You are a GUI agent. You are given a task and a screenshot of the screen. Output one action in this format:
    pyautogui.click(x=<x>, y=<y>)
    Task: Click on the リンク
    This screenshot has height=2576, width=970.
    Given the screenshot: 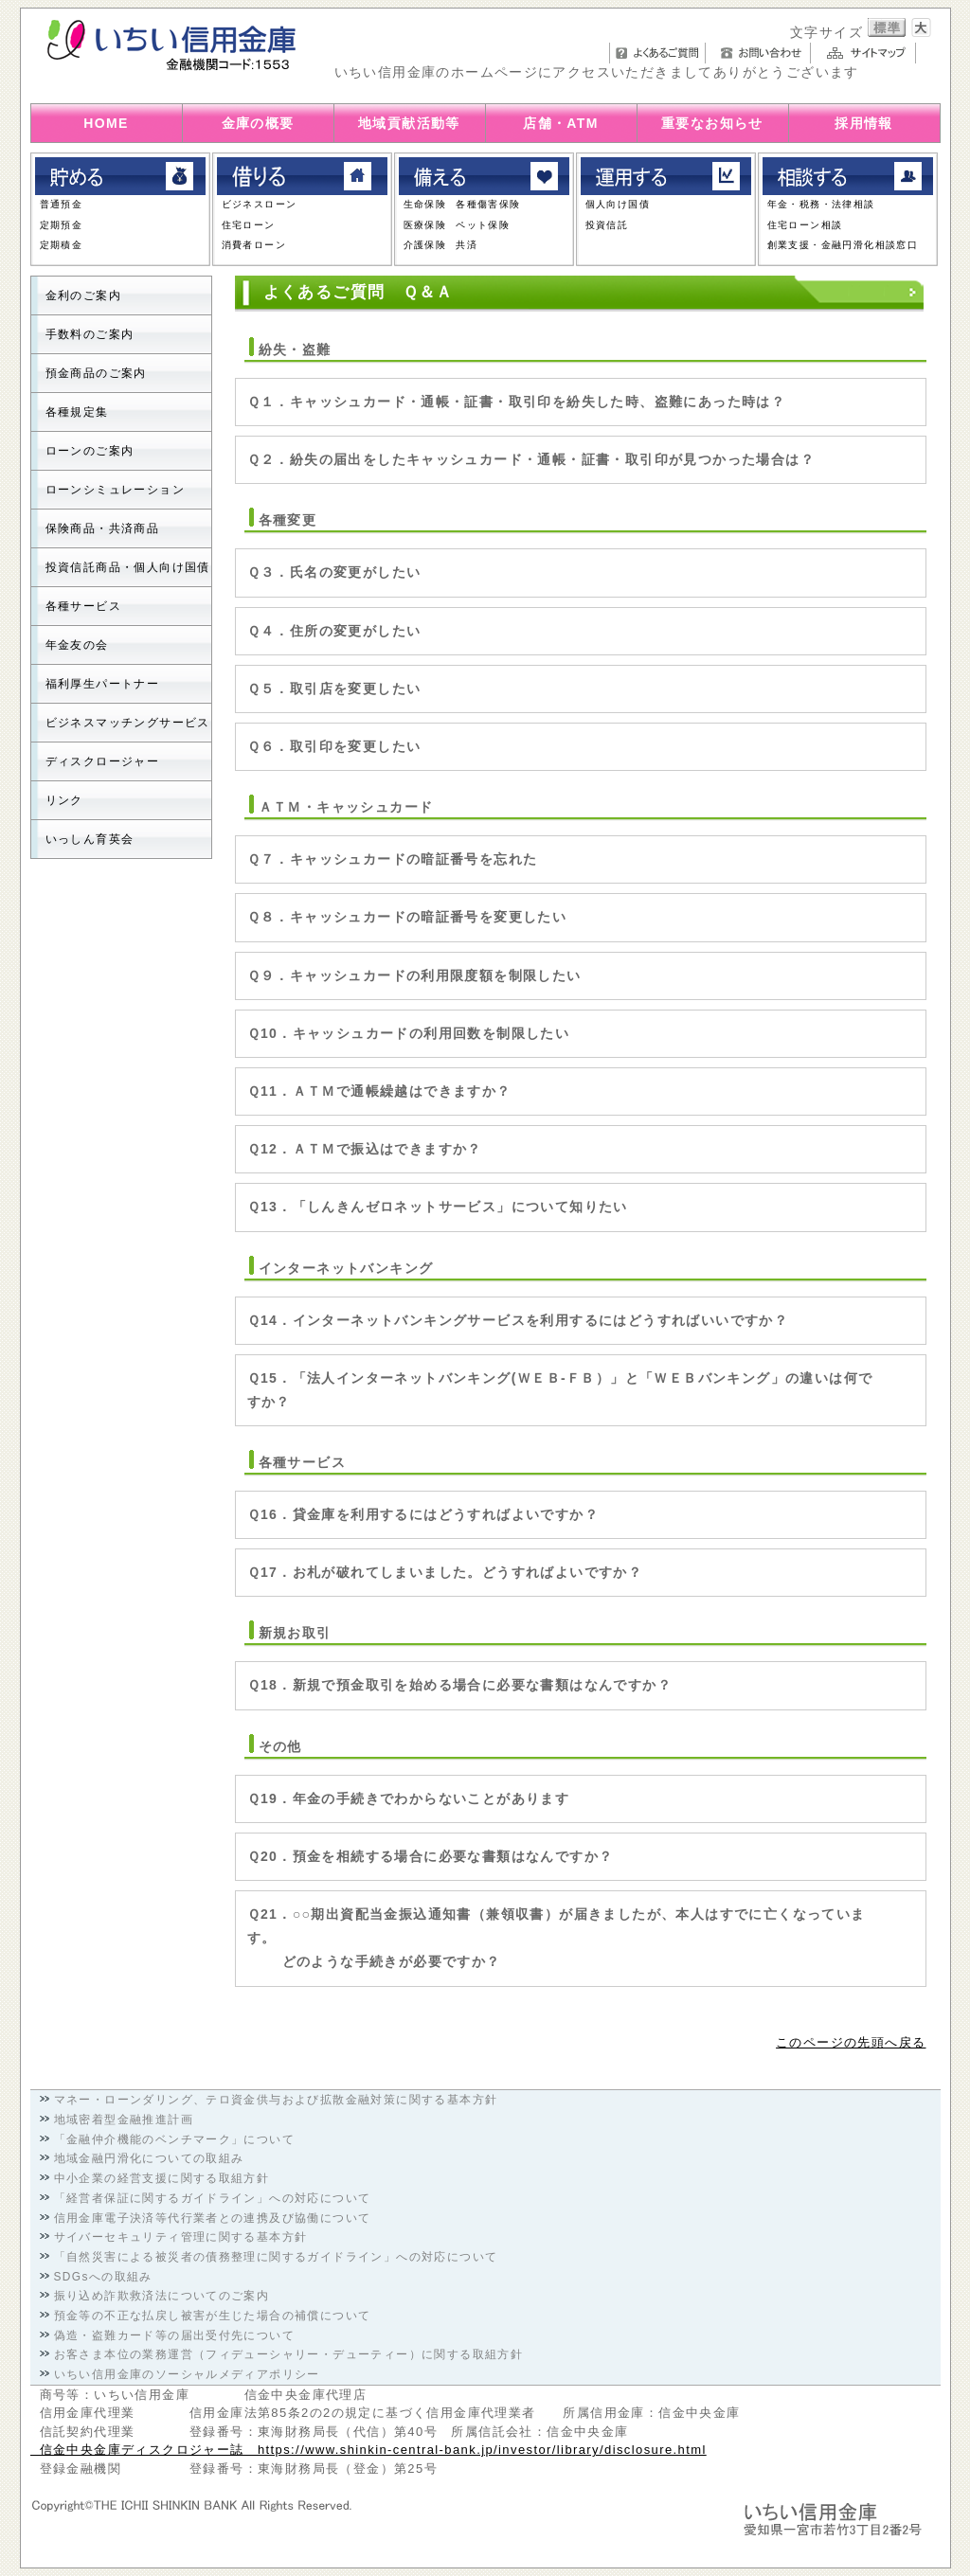 What is the action you would take?
    pyautogui.click(x=64, y=800)
    